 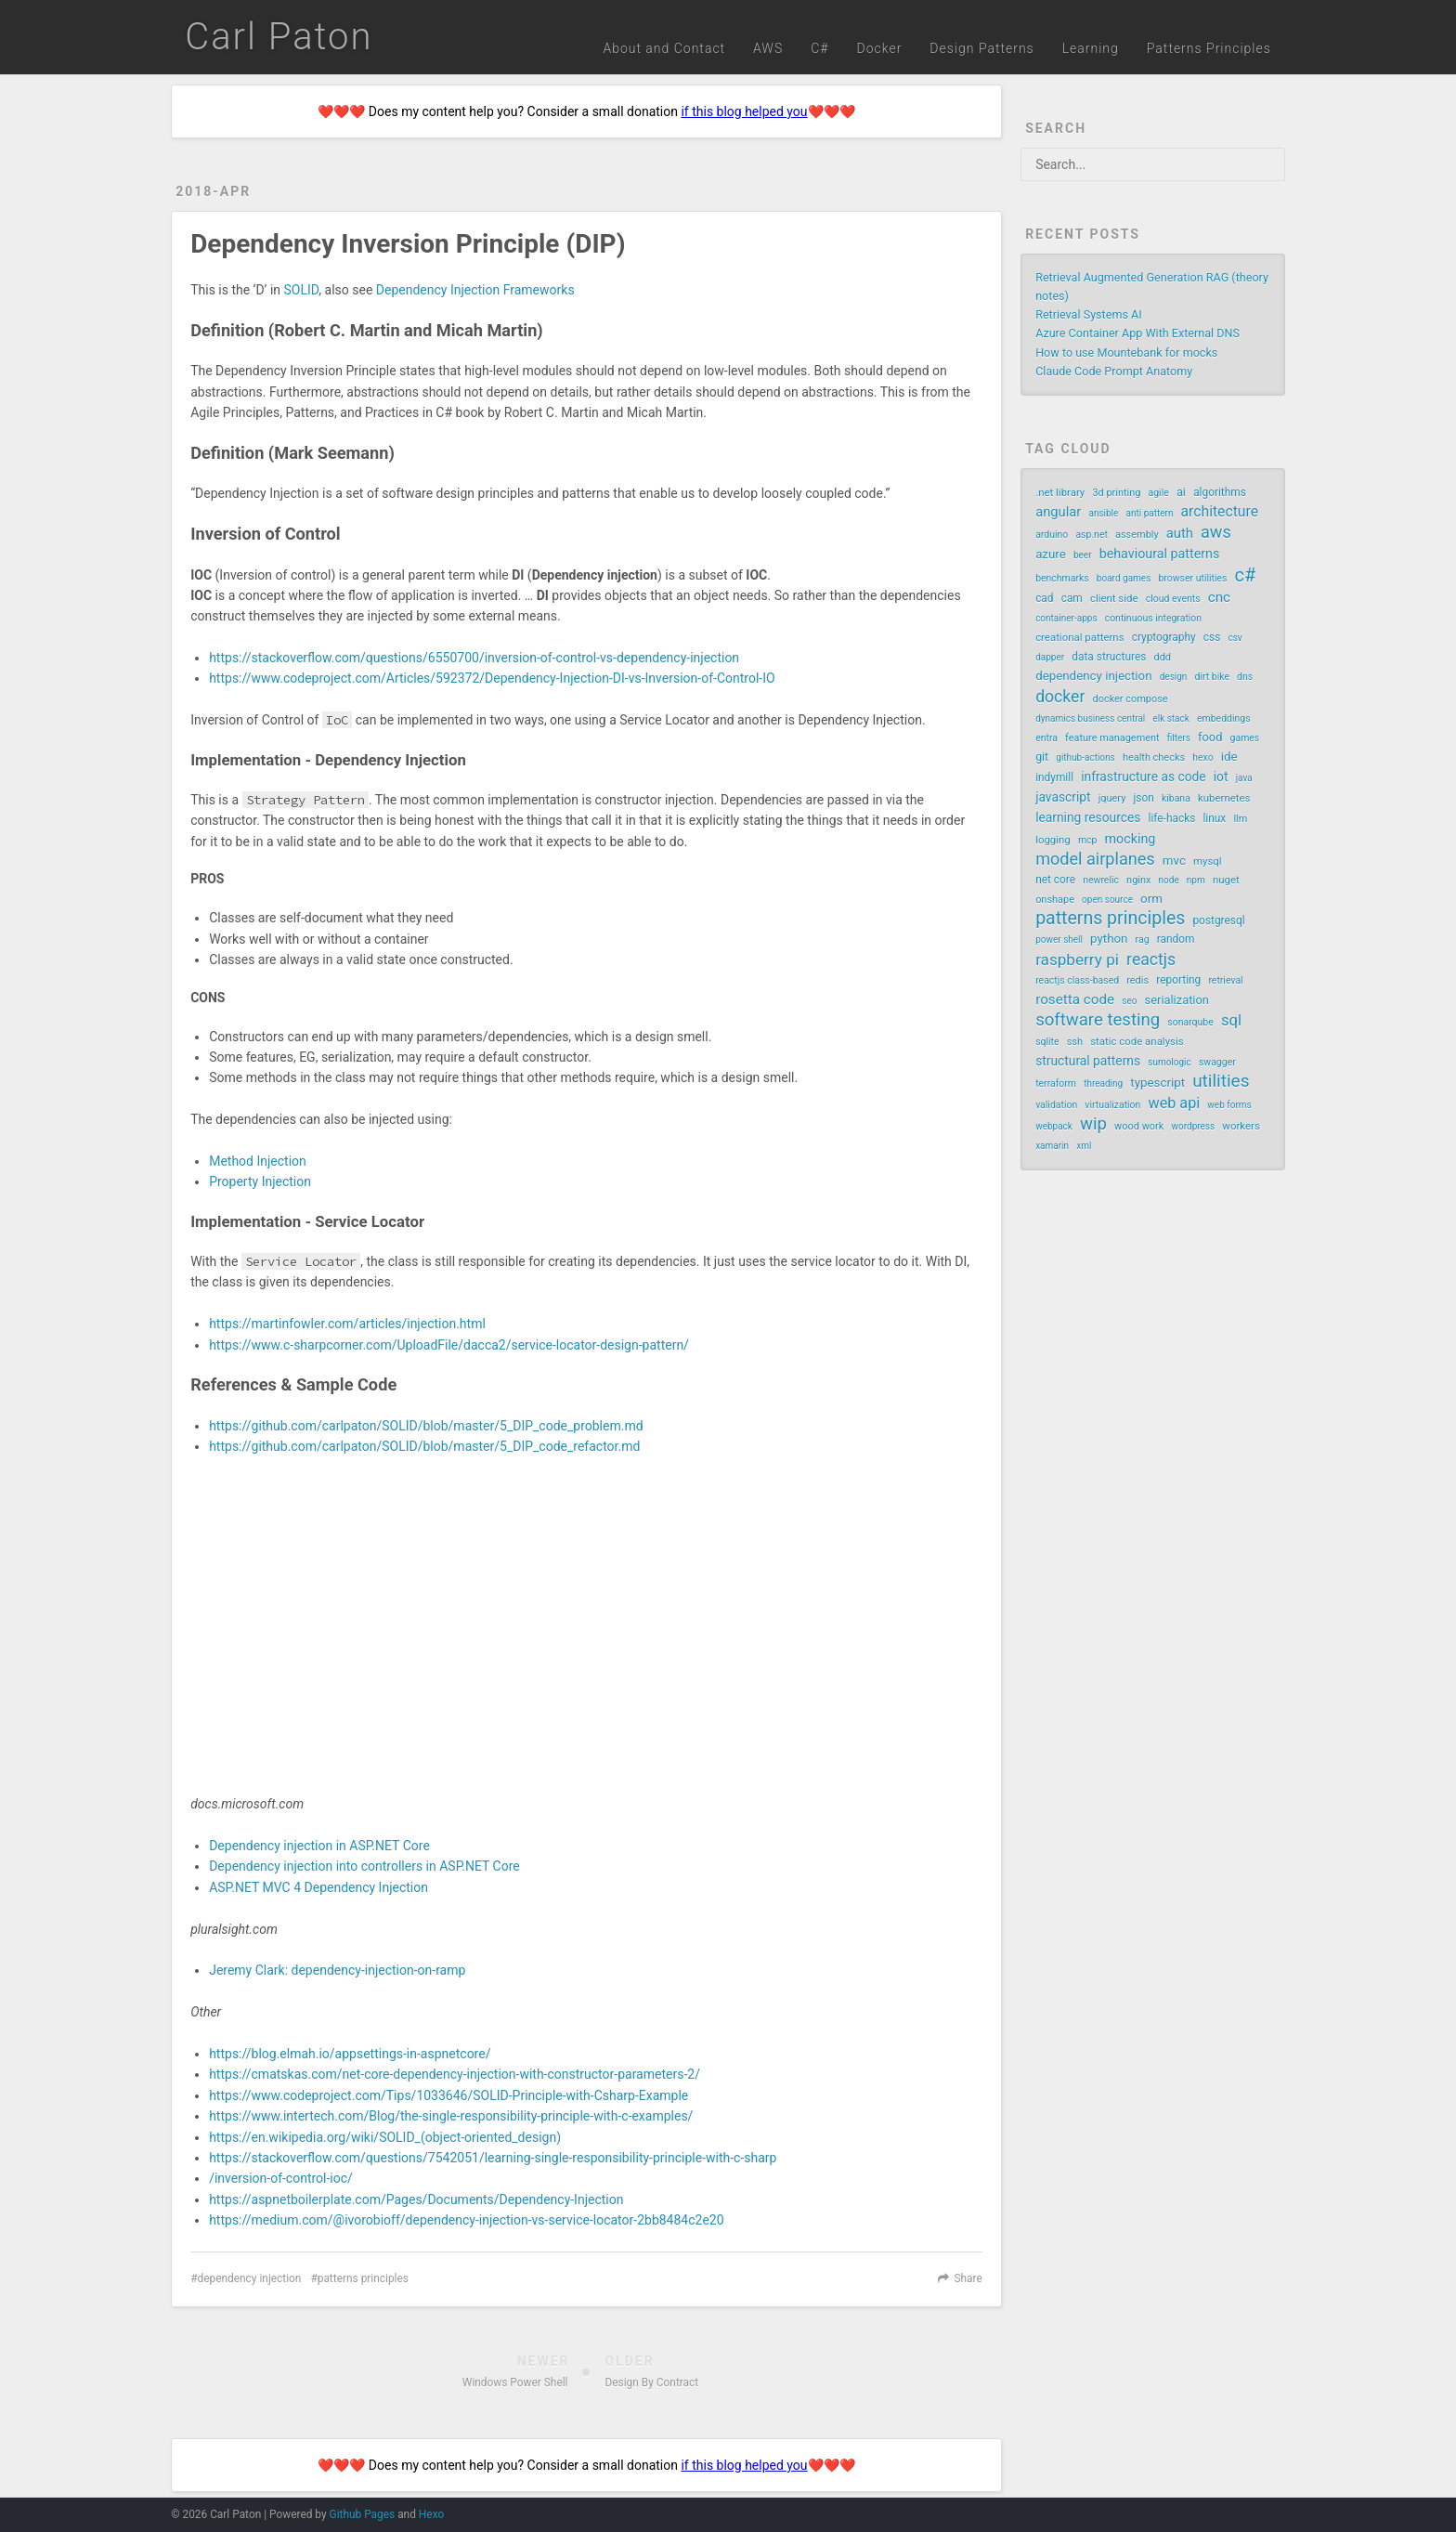 What do you see at coordinates (744, 111) in the screenshot?
I see `if this blog helped you` at bounding box center [744, 111].